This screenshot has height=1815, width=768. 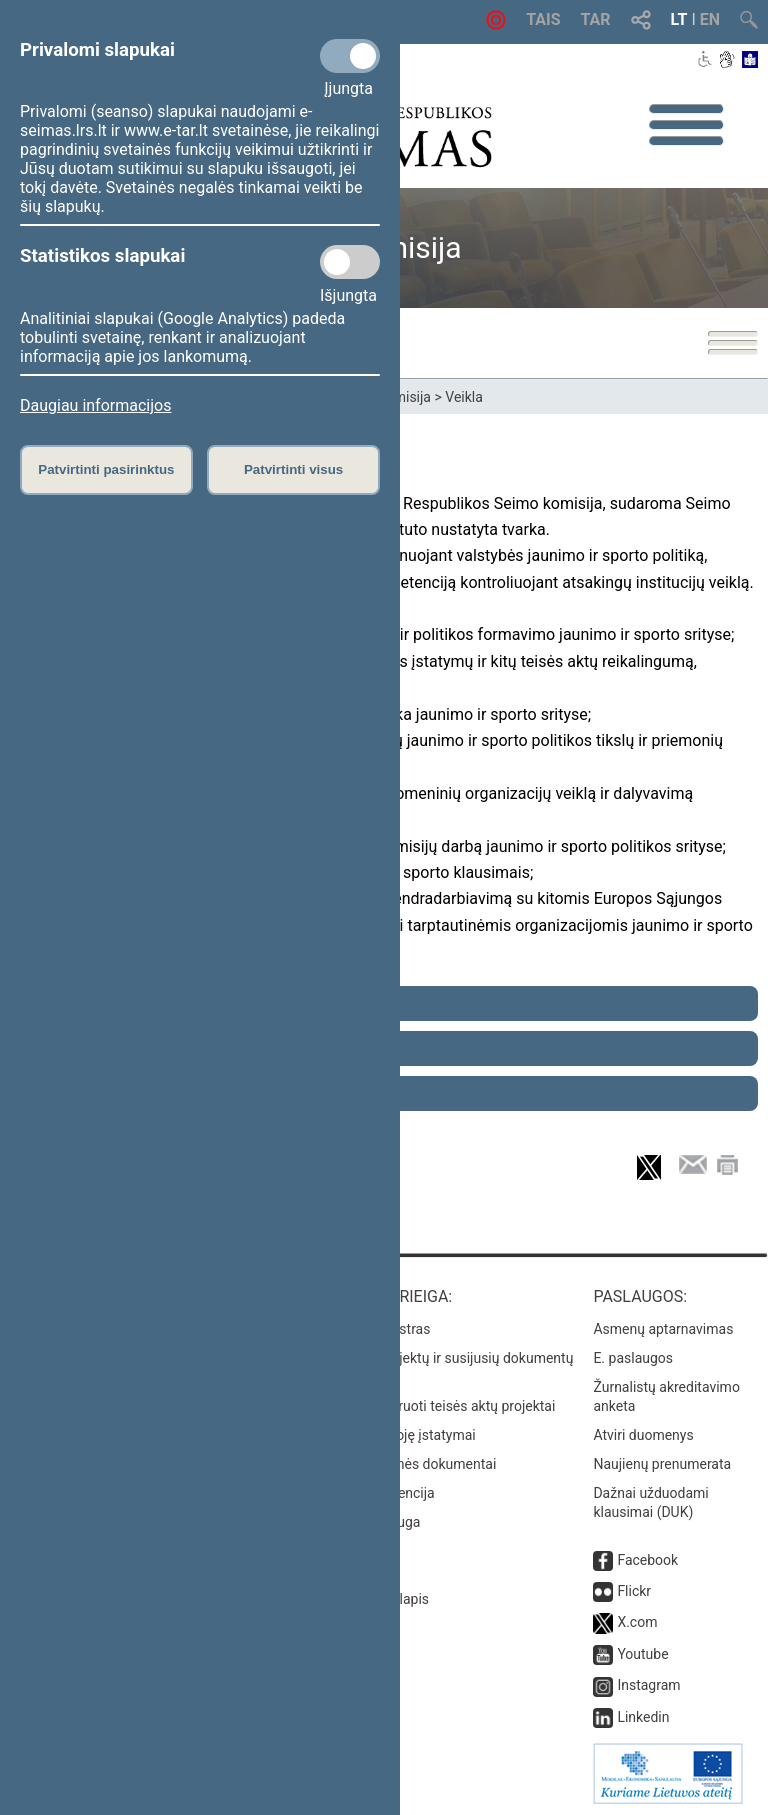 I want to click on Patvirtinti pasirinktus, so click(x=106, y=469).